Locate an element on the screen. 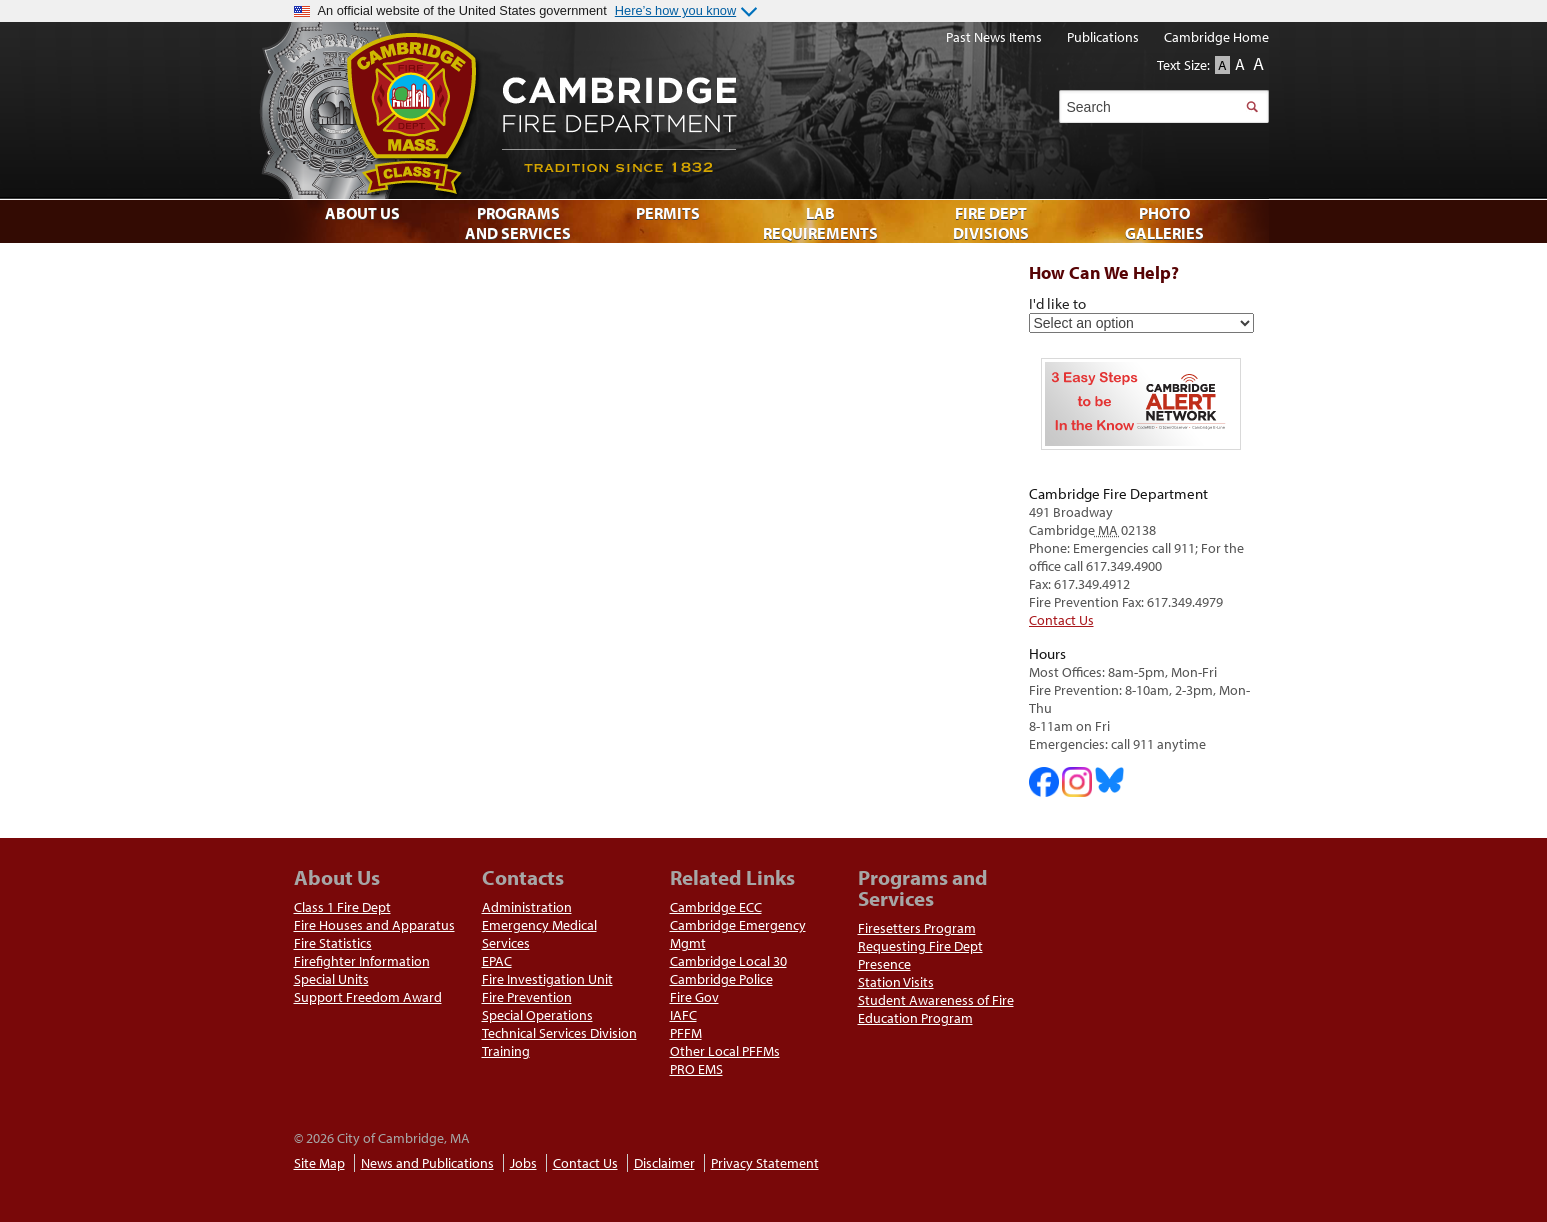 The width and height of the screenshot is (1547, 1222). Cambridge Fire Department is located at coordinates (754, 110).